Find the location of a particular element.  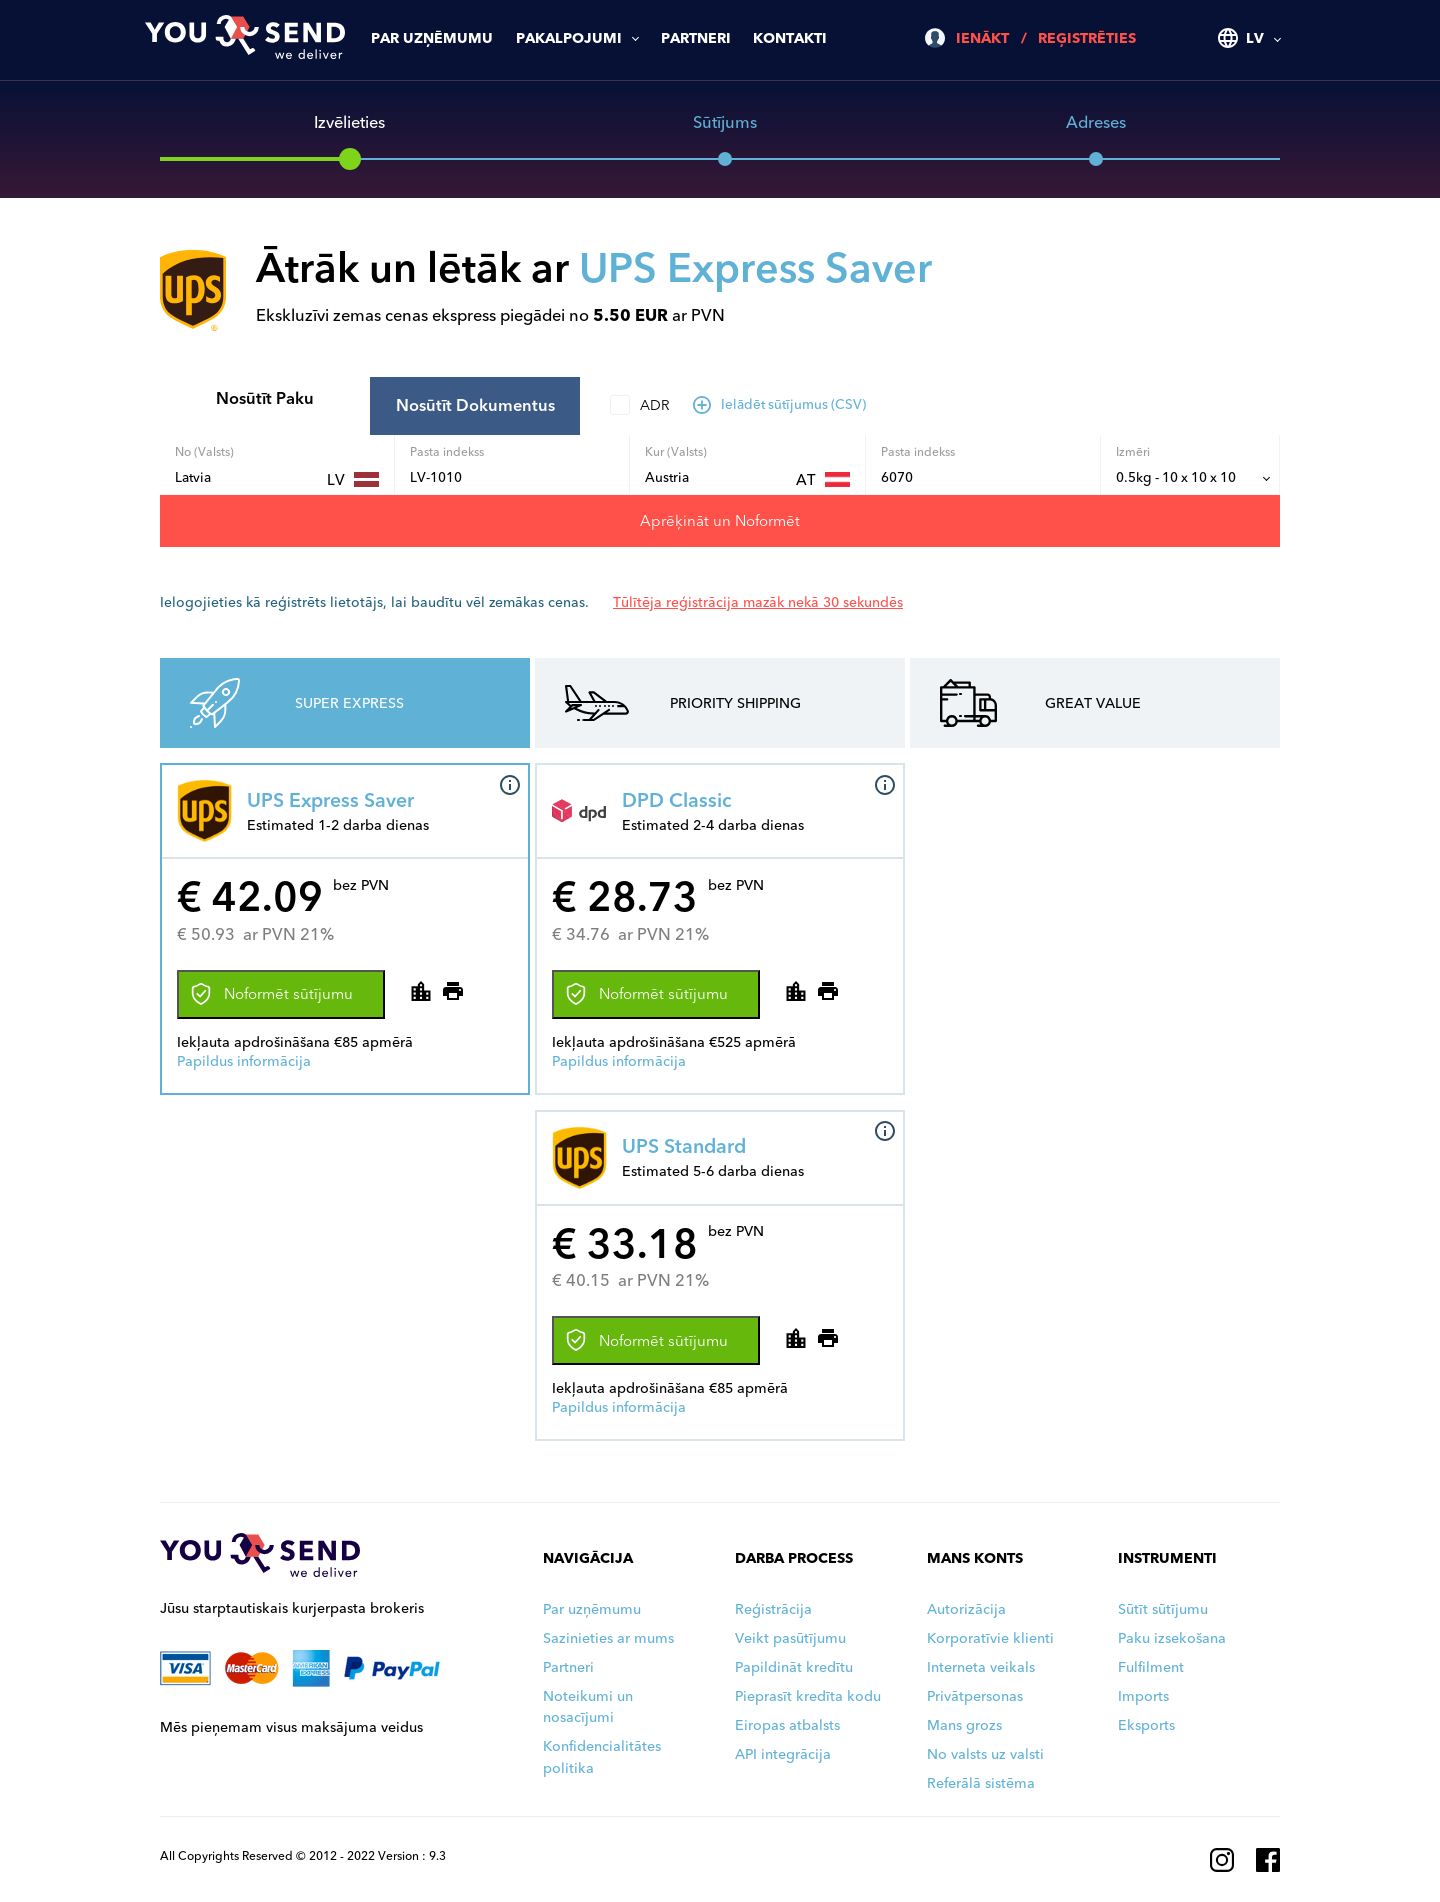

Fulfilment is located at coordinates (1151, 1667).